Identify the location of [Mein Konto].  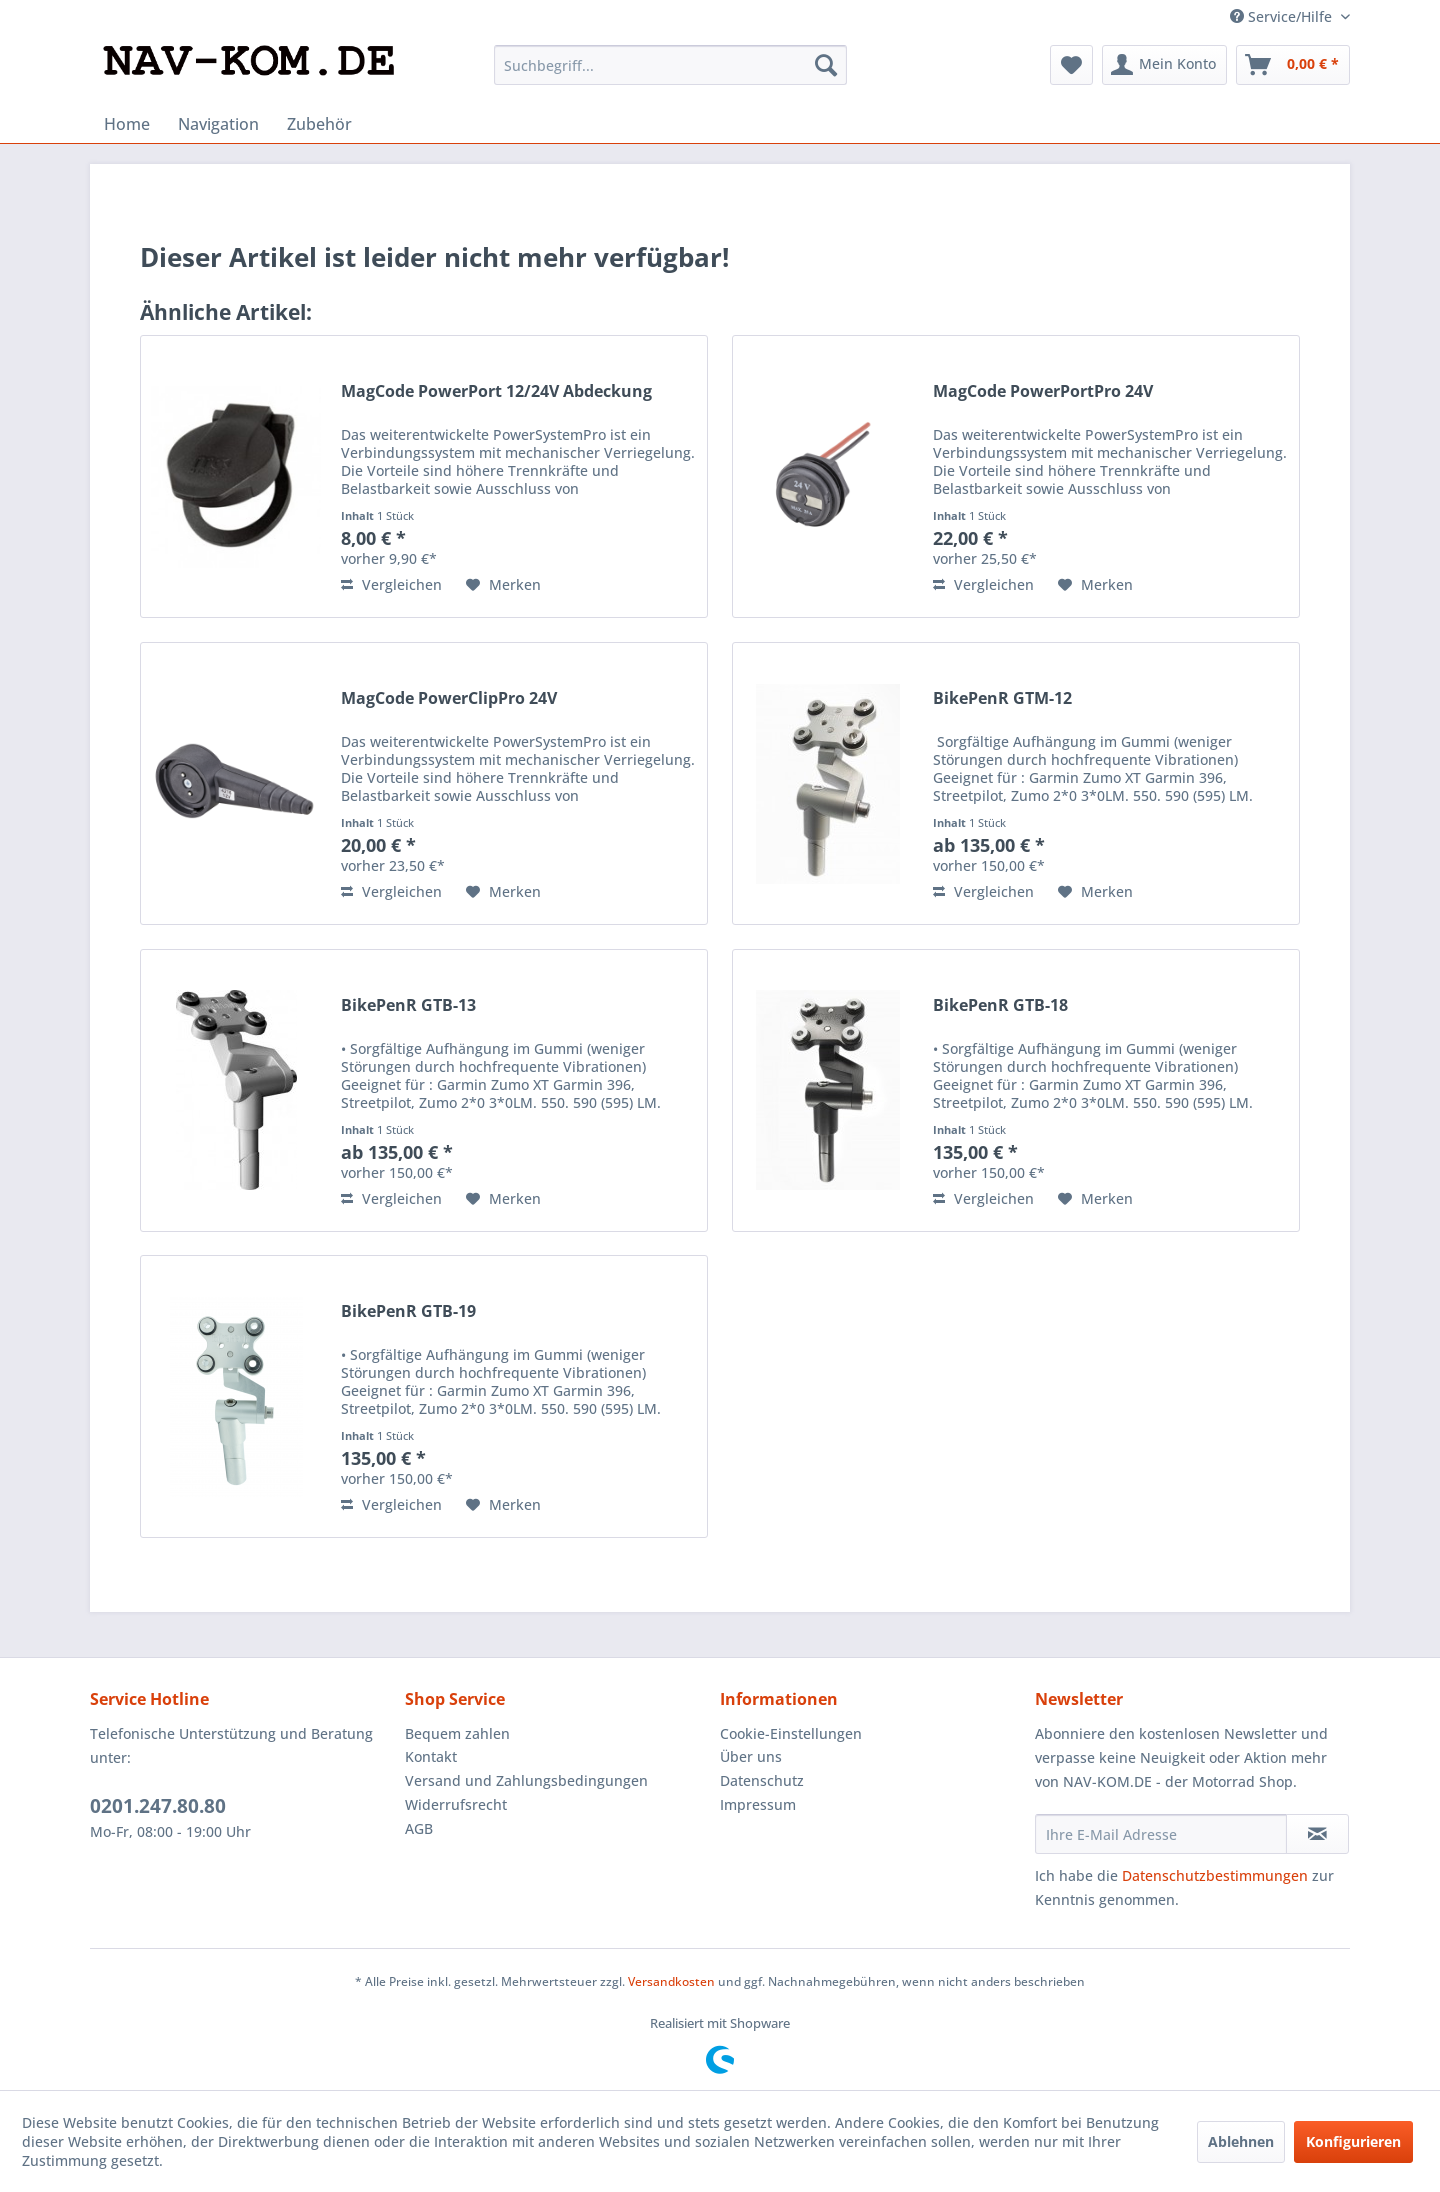
(1164, 65).